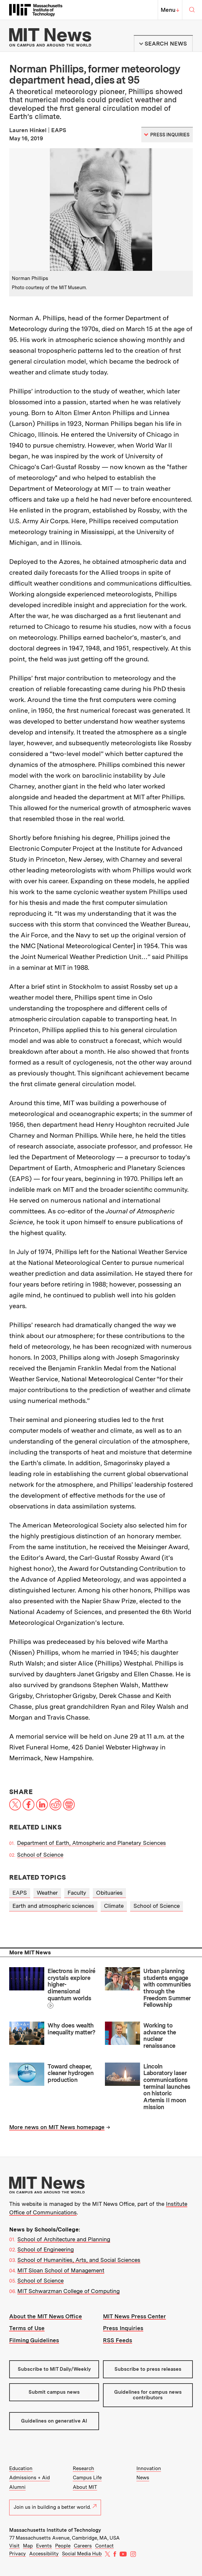 The width and height of the screenshot is (202, 2576). Describe the element at coordinates (27, 2328) in the screenshot. I see `Terms of Use` at that location.